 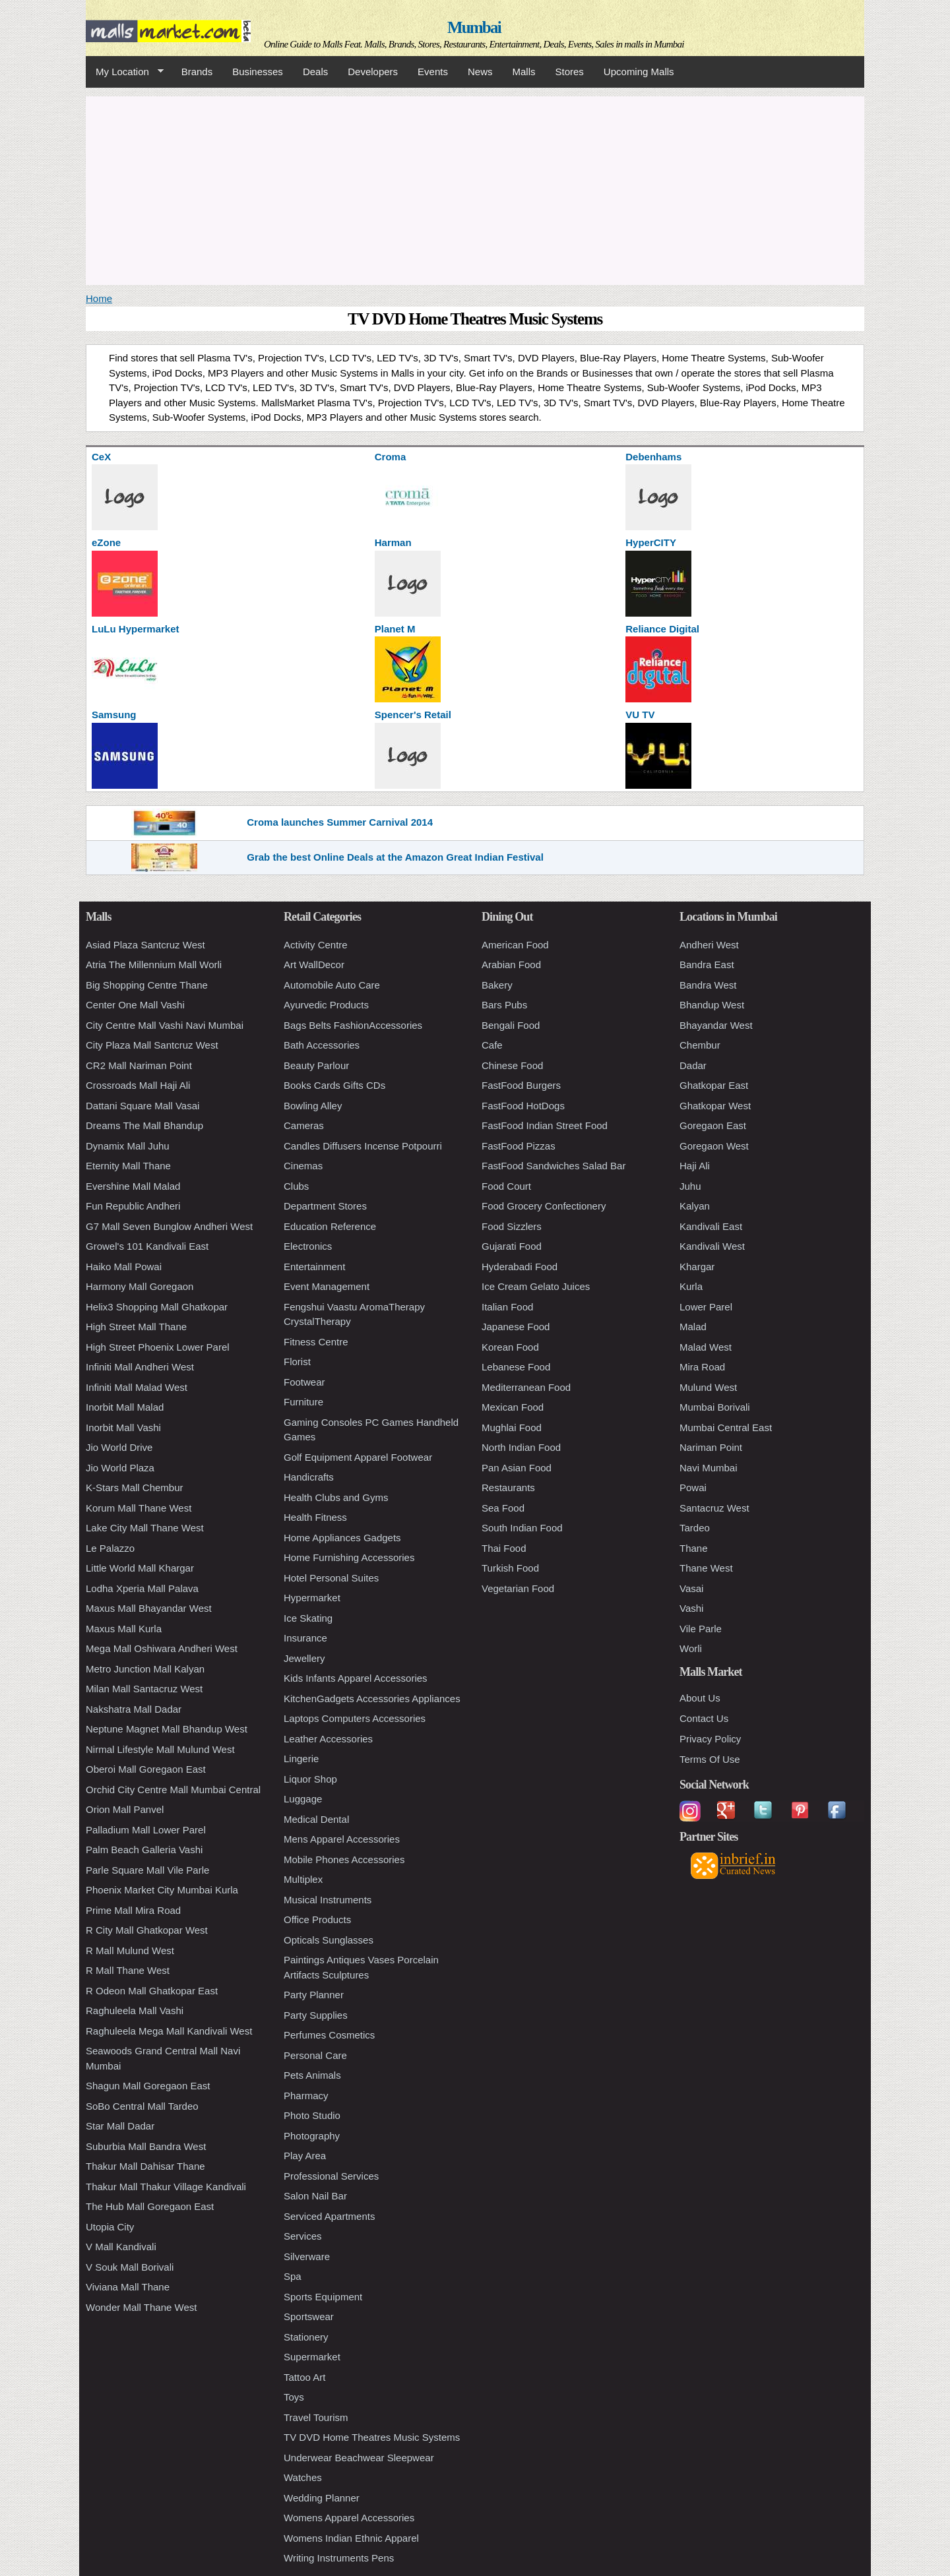 What do you see at coordinates (323, 2296) in the screenshot?
I see `Sports Equipment` at bounding box center [323, 2296].